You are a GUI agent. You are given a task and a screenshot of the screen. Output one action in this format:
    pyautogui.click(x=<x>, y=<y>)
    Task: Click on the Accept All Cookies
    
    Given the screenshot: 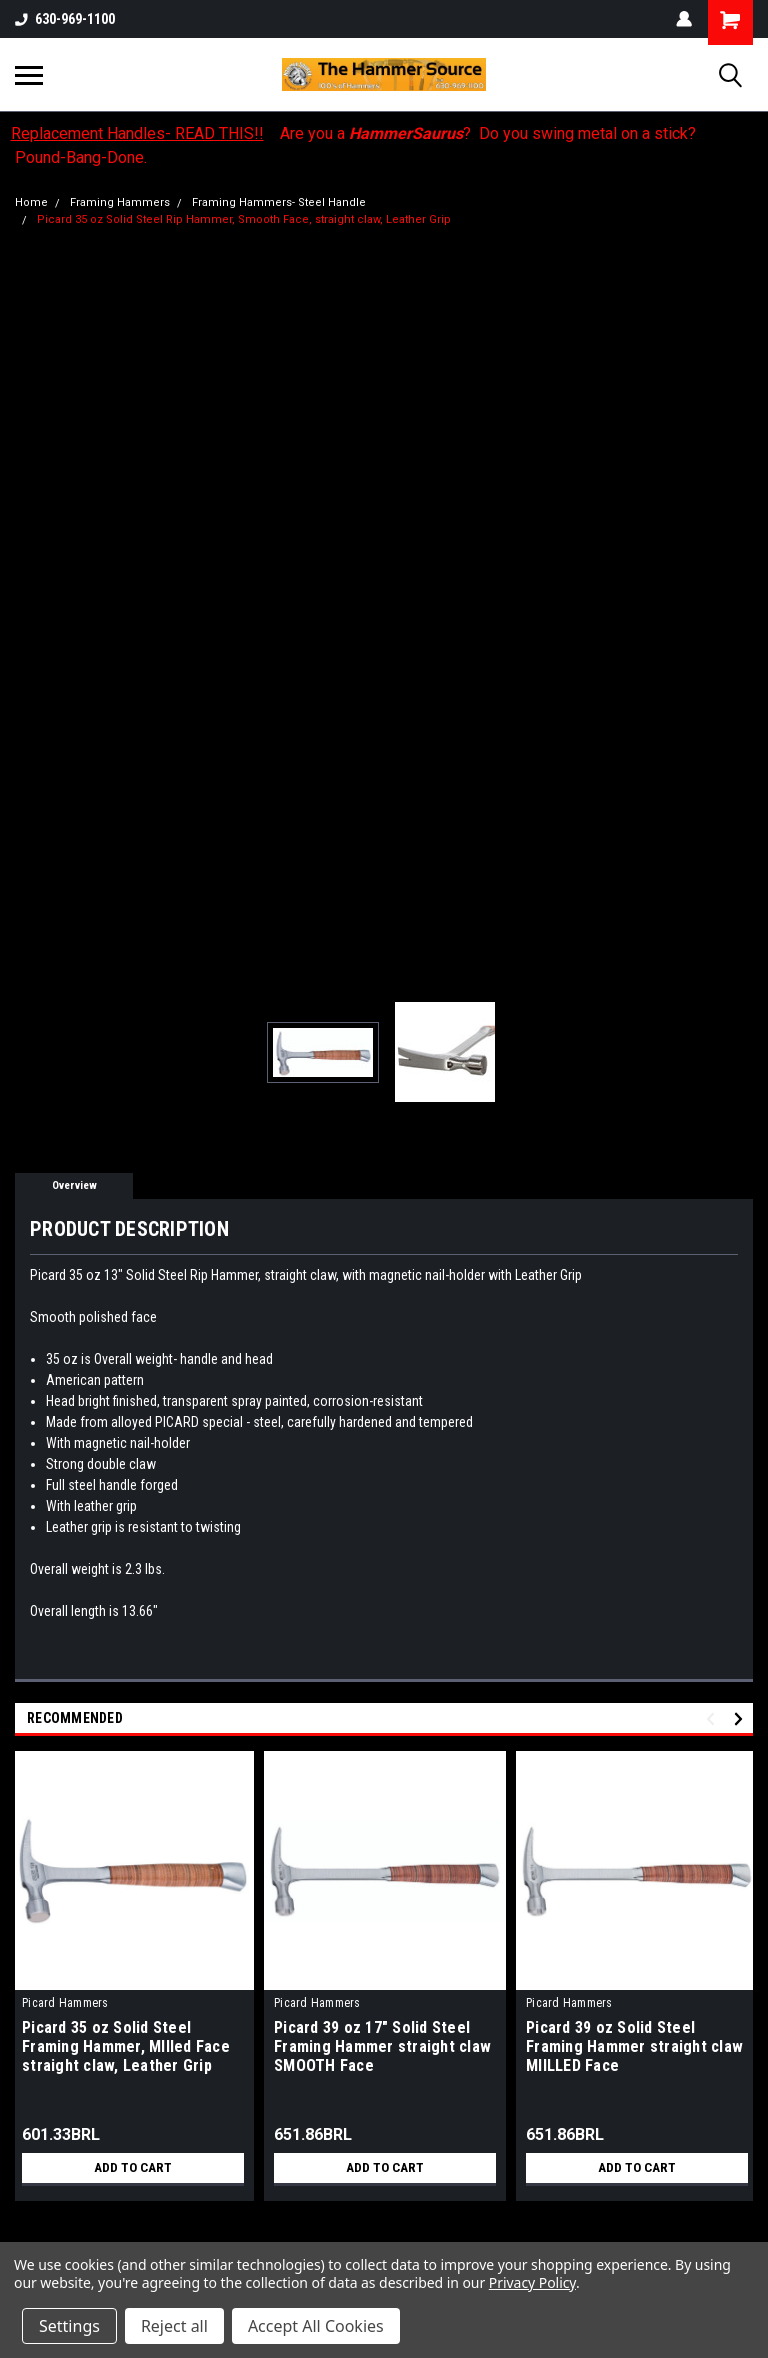 What is the action you would take?
    pyautogui.click(x=316, y=2326)
    